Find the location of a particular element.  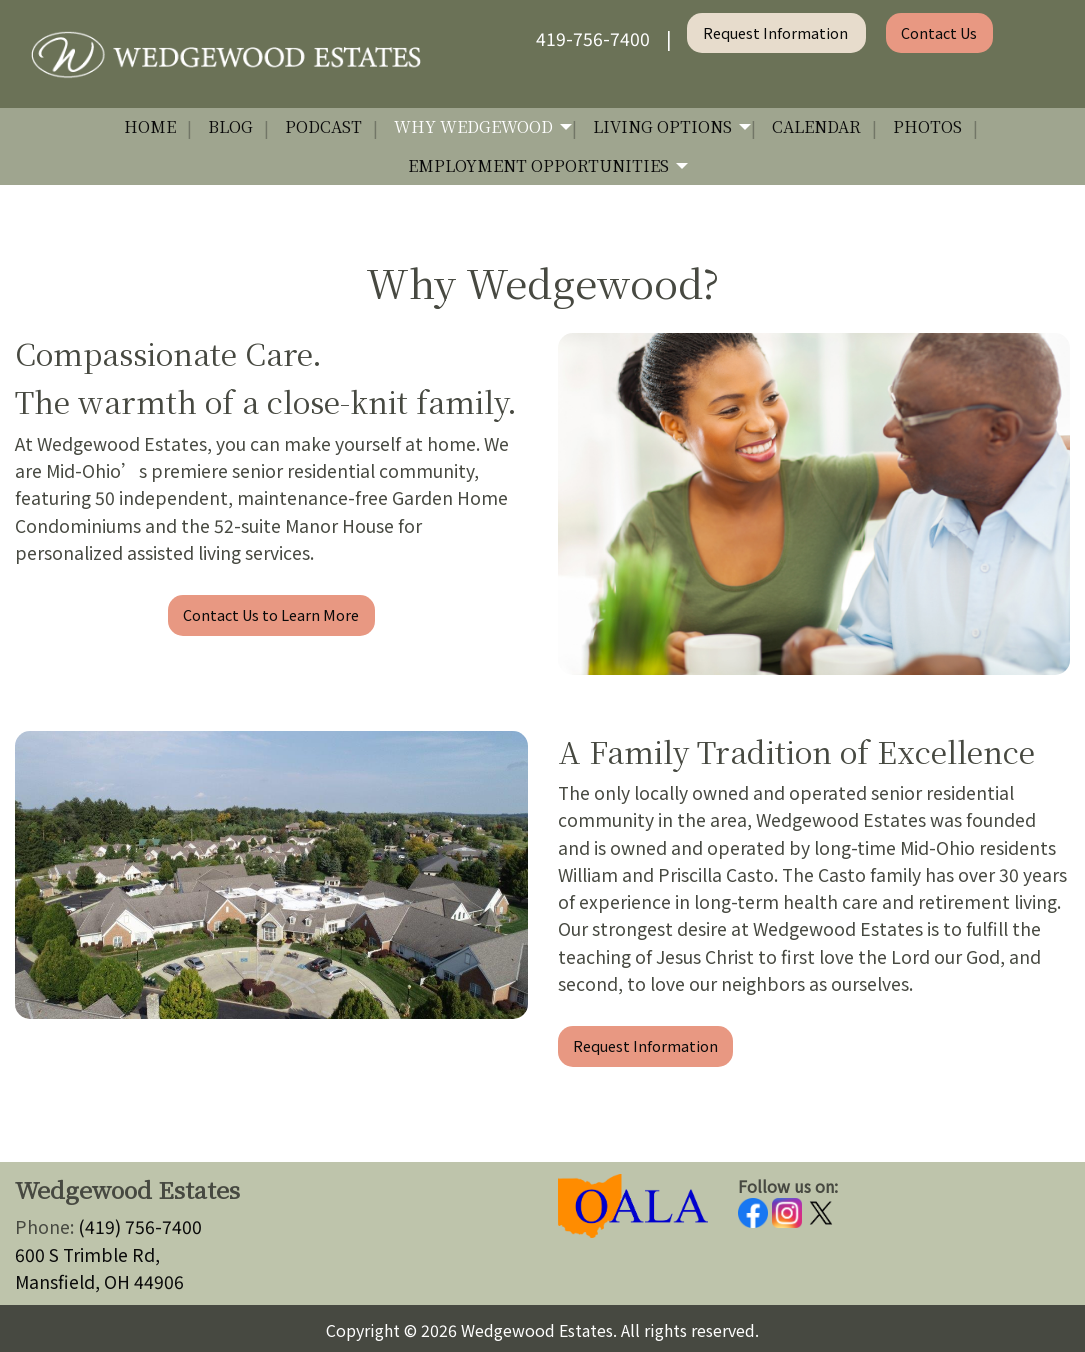

Calendar is located at coordinates (816, 126).